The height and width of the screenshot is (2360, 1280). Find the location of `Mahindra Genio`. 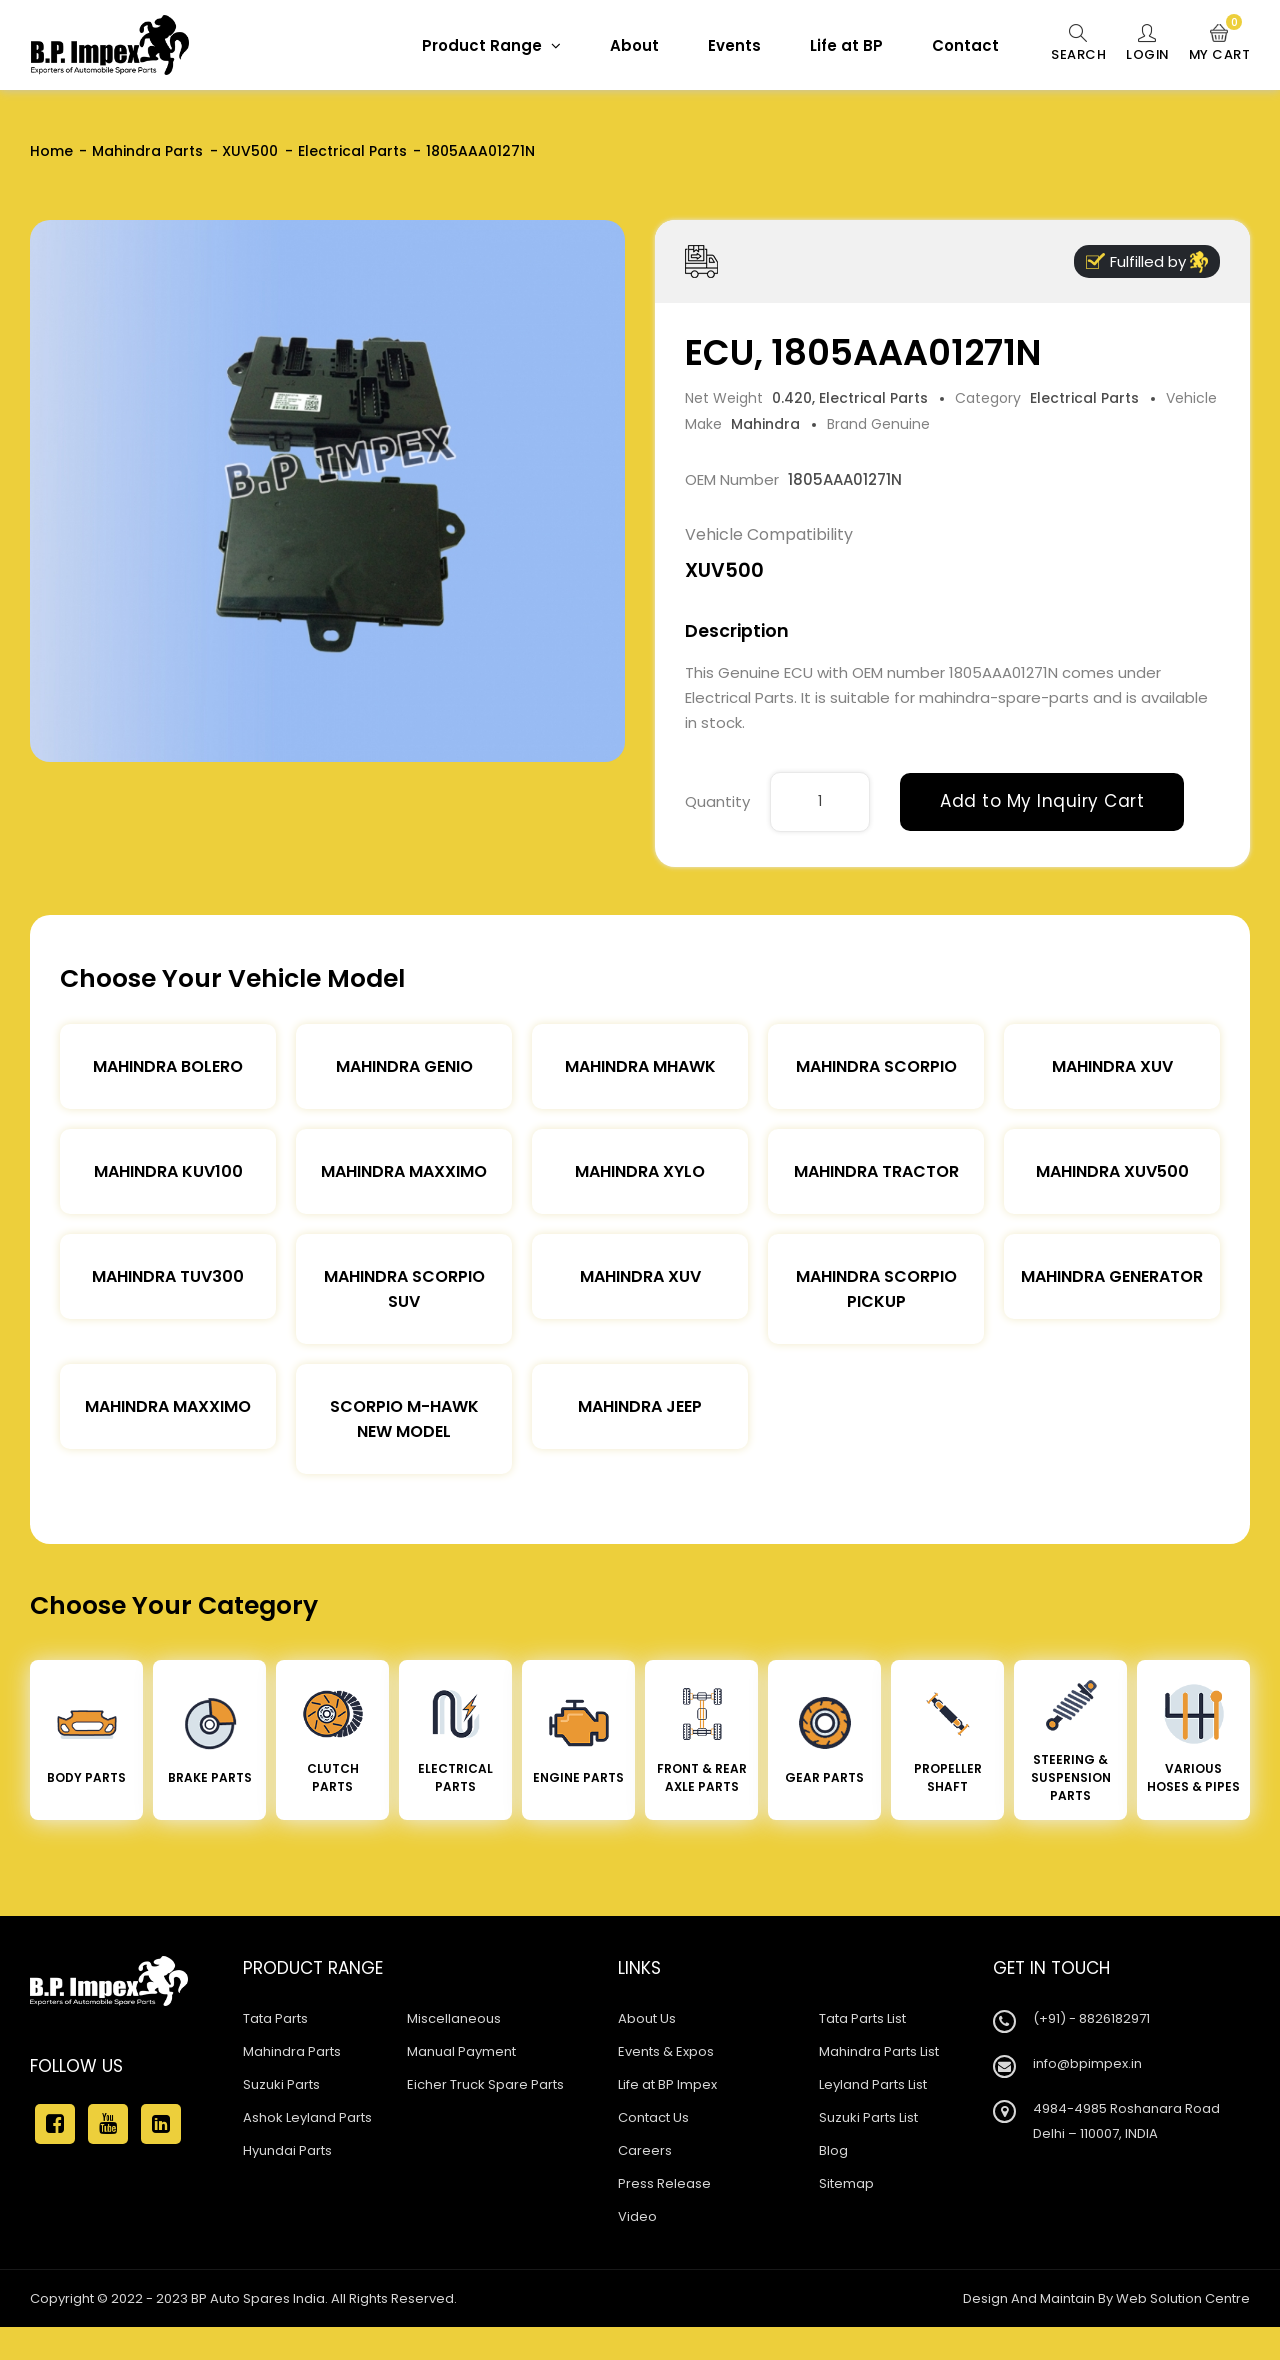

Mahindra Genio is located at coordinates (404, 1066).